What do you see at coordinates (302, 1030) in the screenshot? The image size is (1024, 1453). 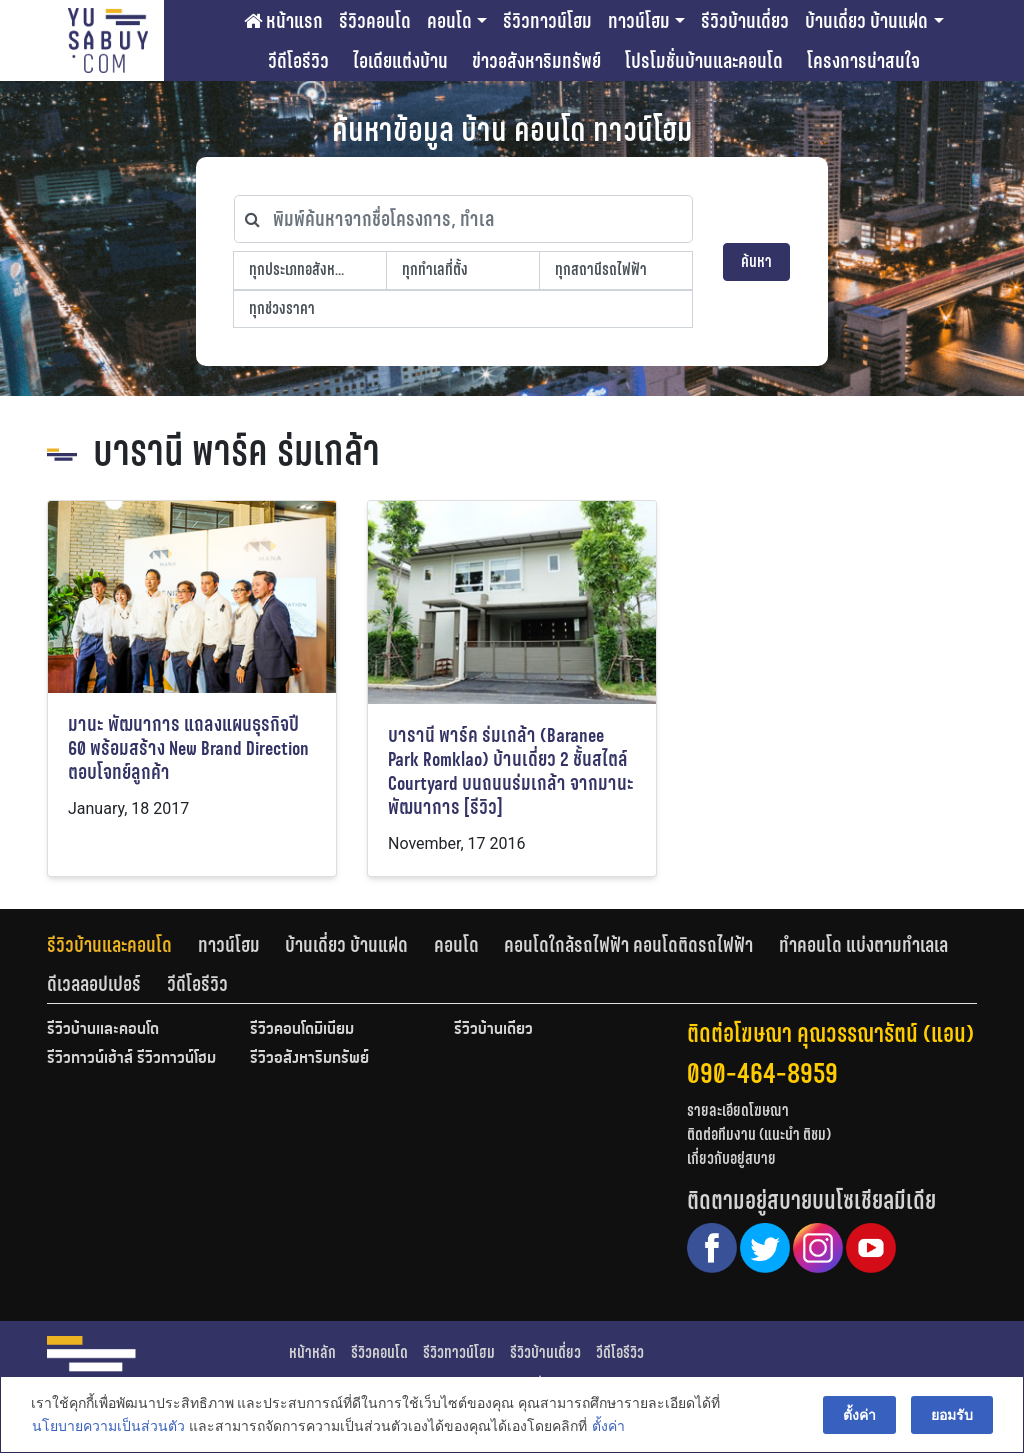 I see `รีวิวคอนโดมิเนียม` at bounding box center [302, 1030].